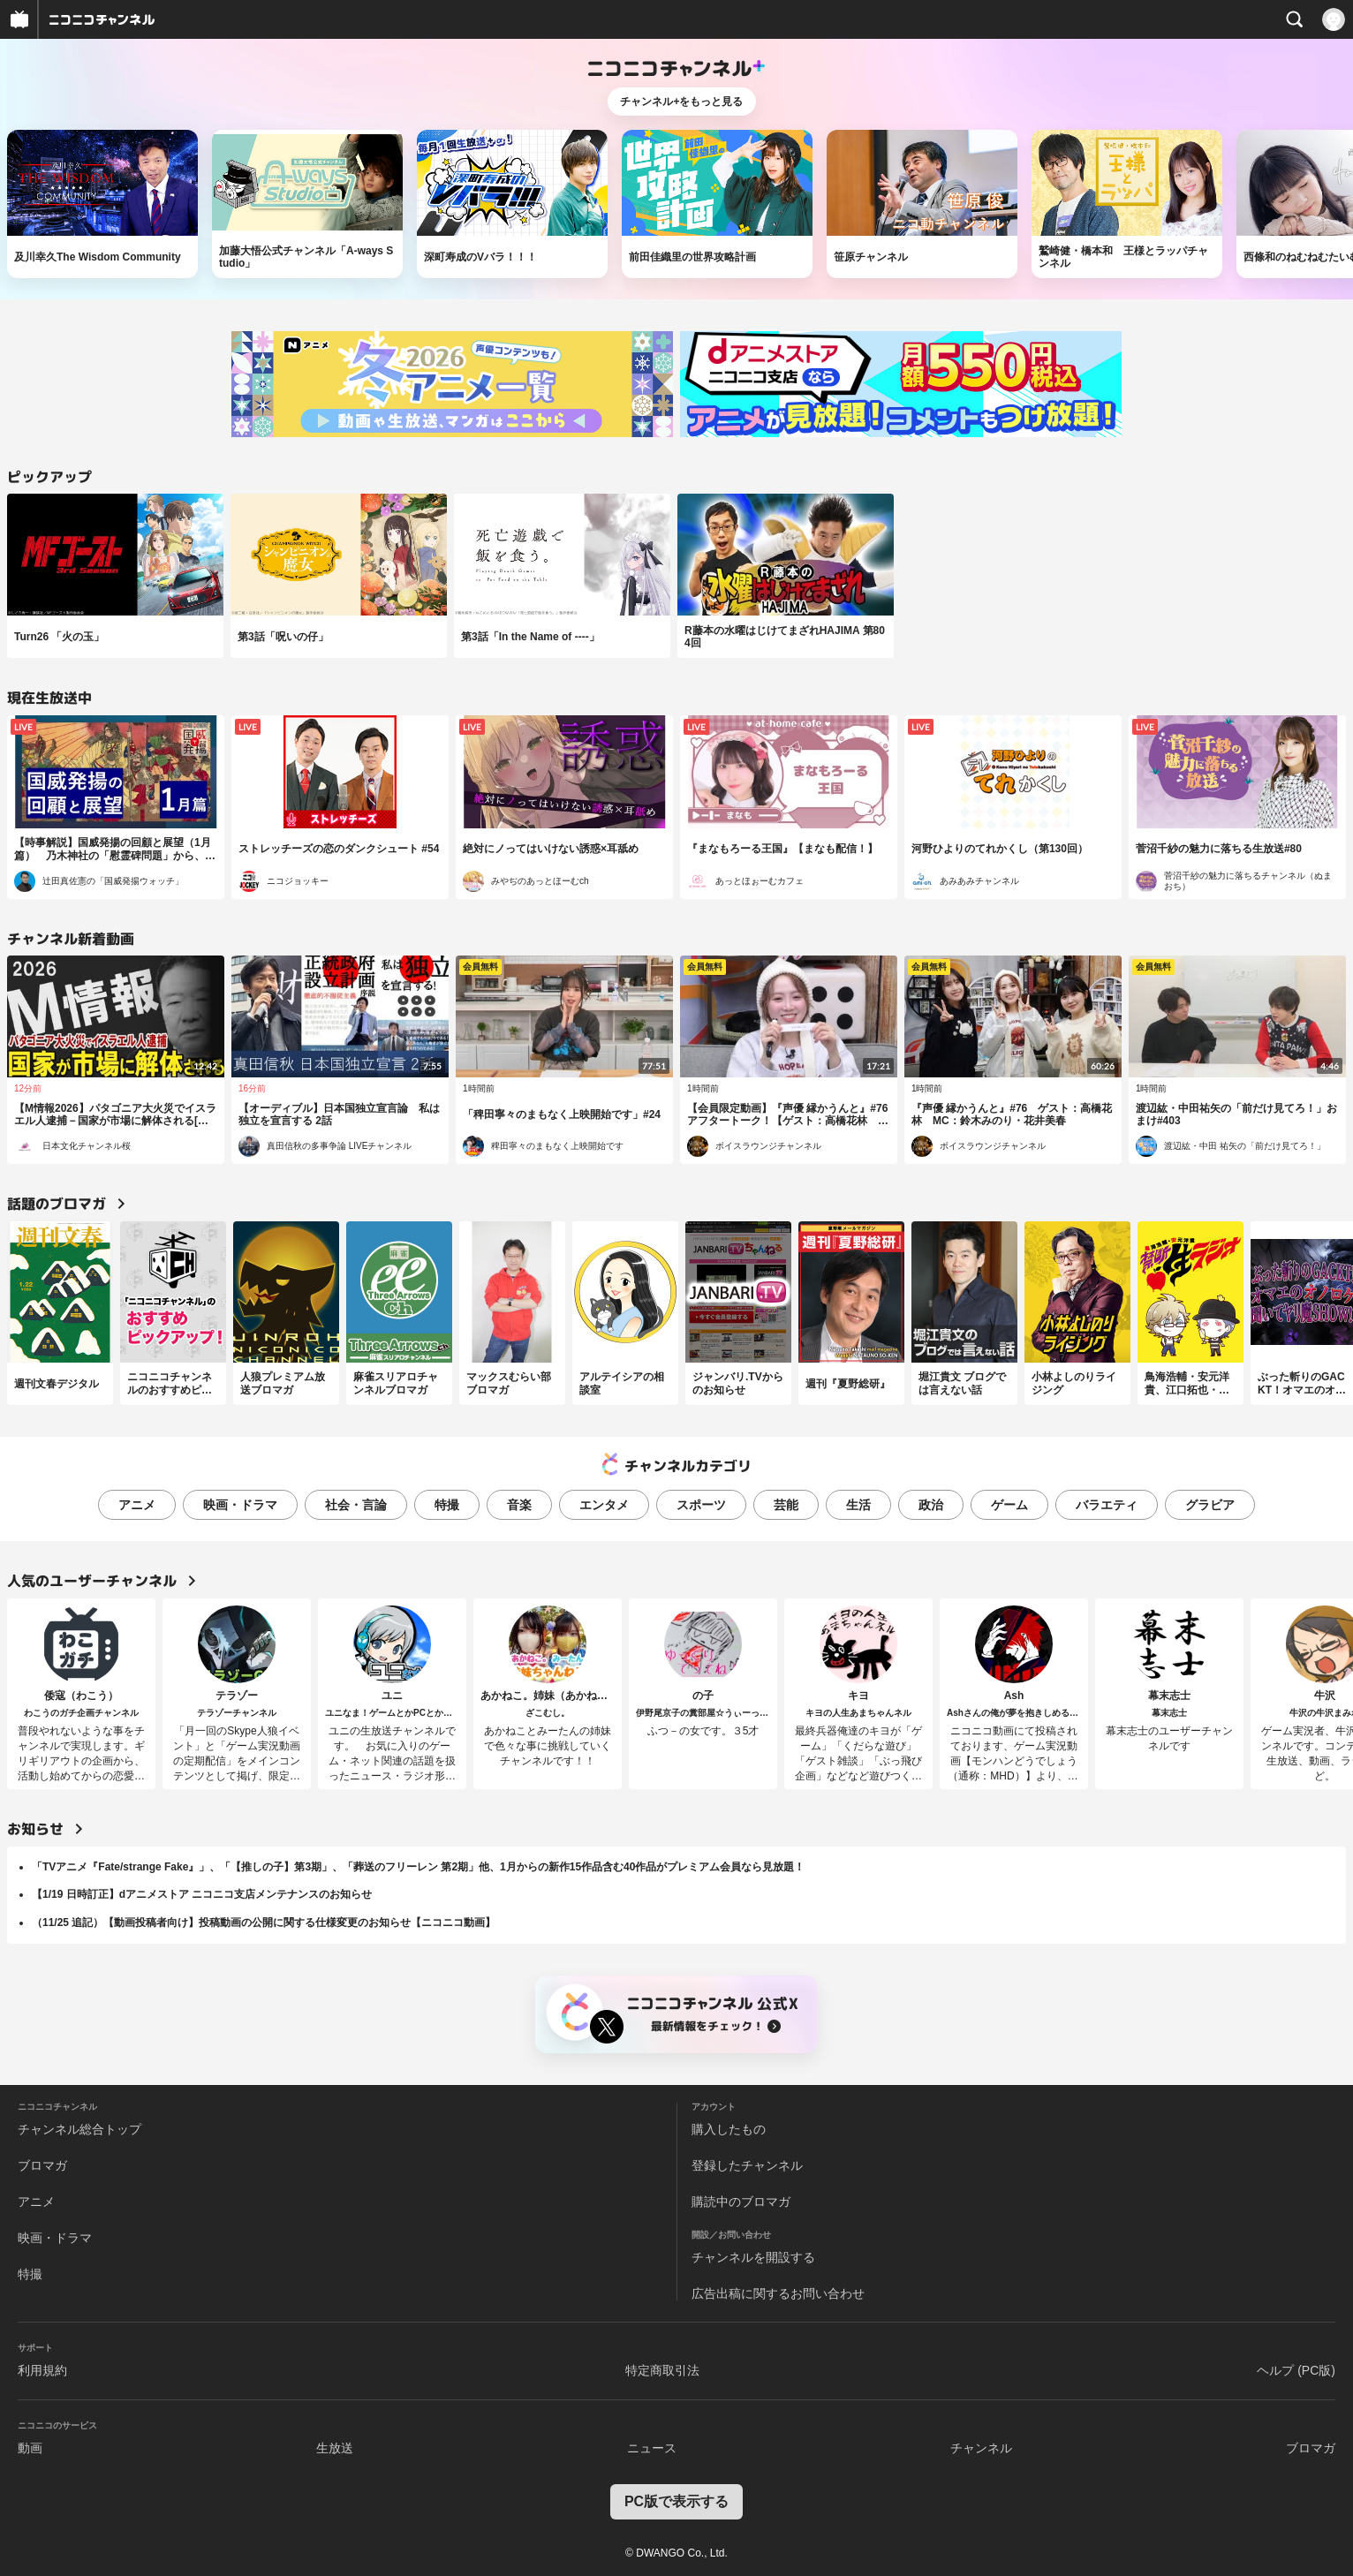 This screenshot has width=1353, height=2576. I want to click on 政治, so click(930, 1505).